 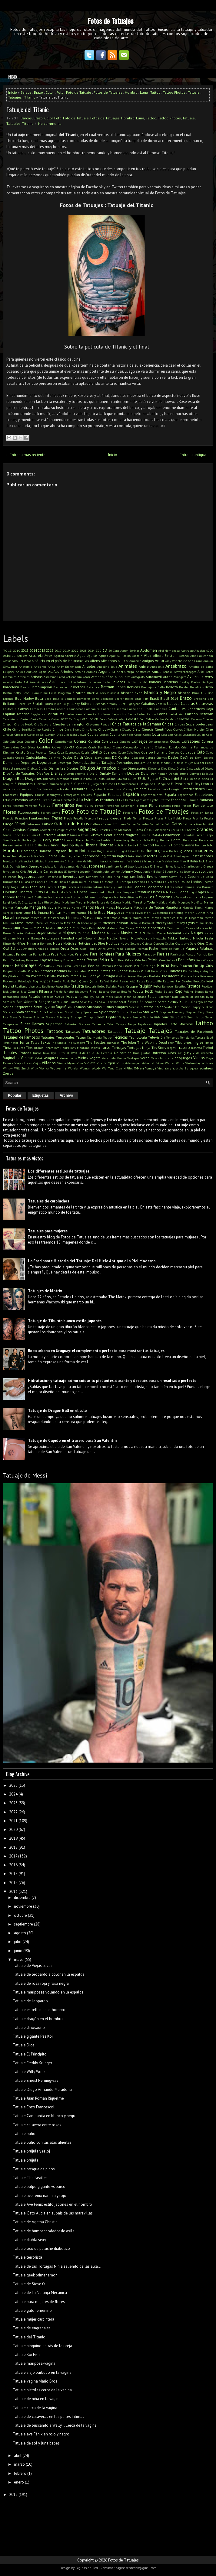 What do you see at coordinates (90, 1012) in the screenshot?
I see `Space Jam` at bounding box center [90, 1012].